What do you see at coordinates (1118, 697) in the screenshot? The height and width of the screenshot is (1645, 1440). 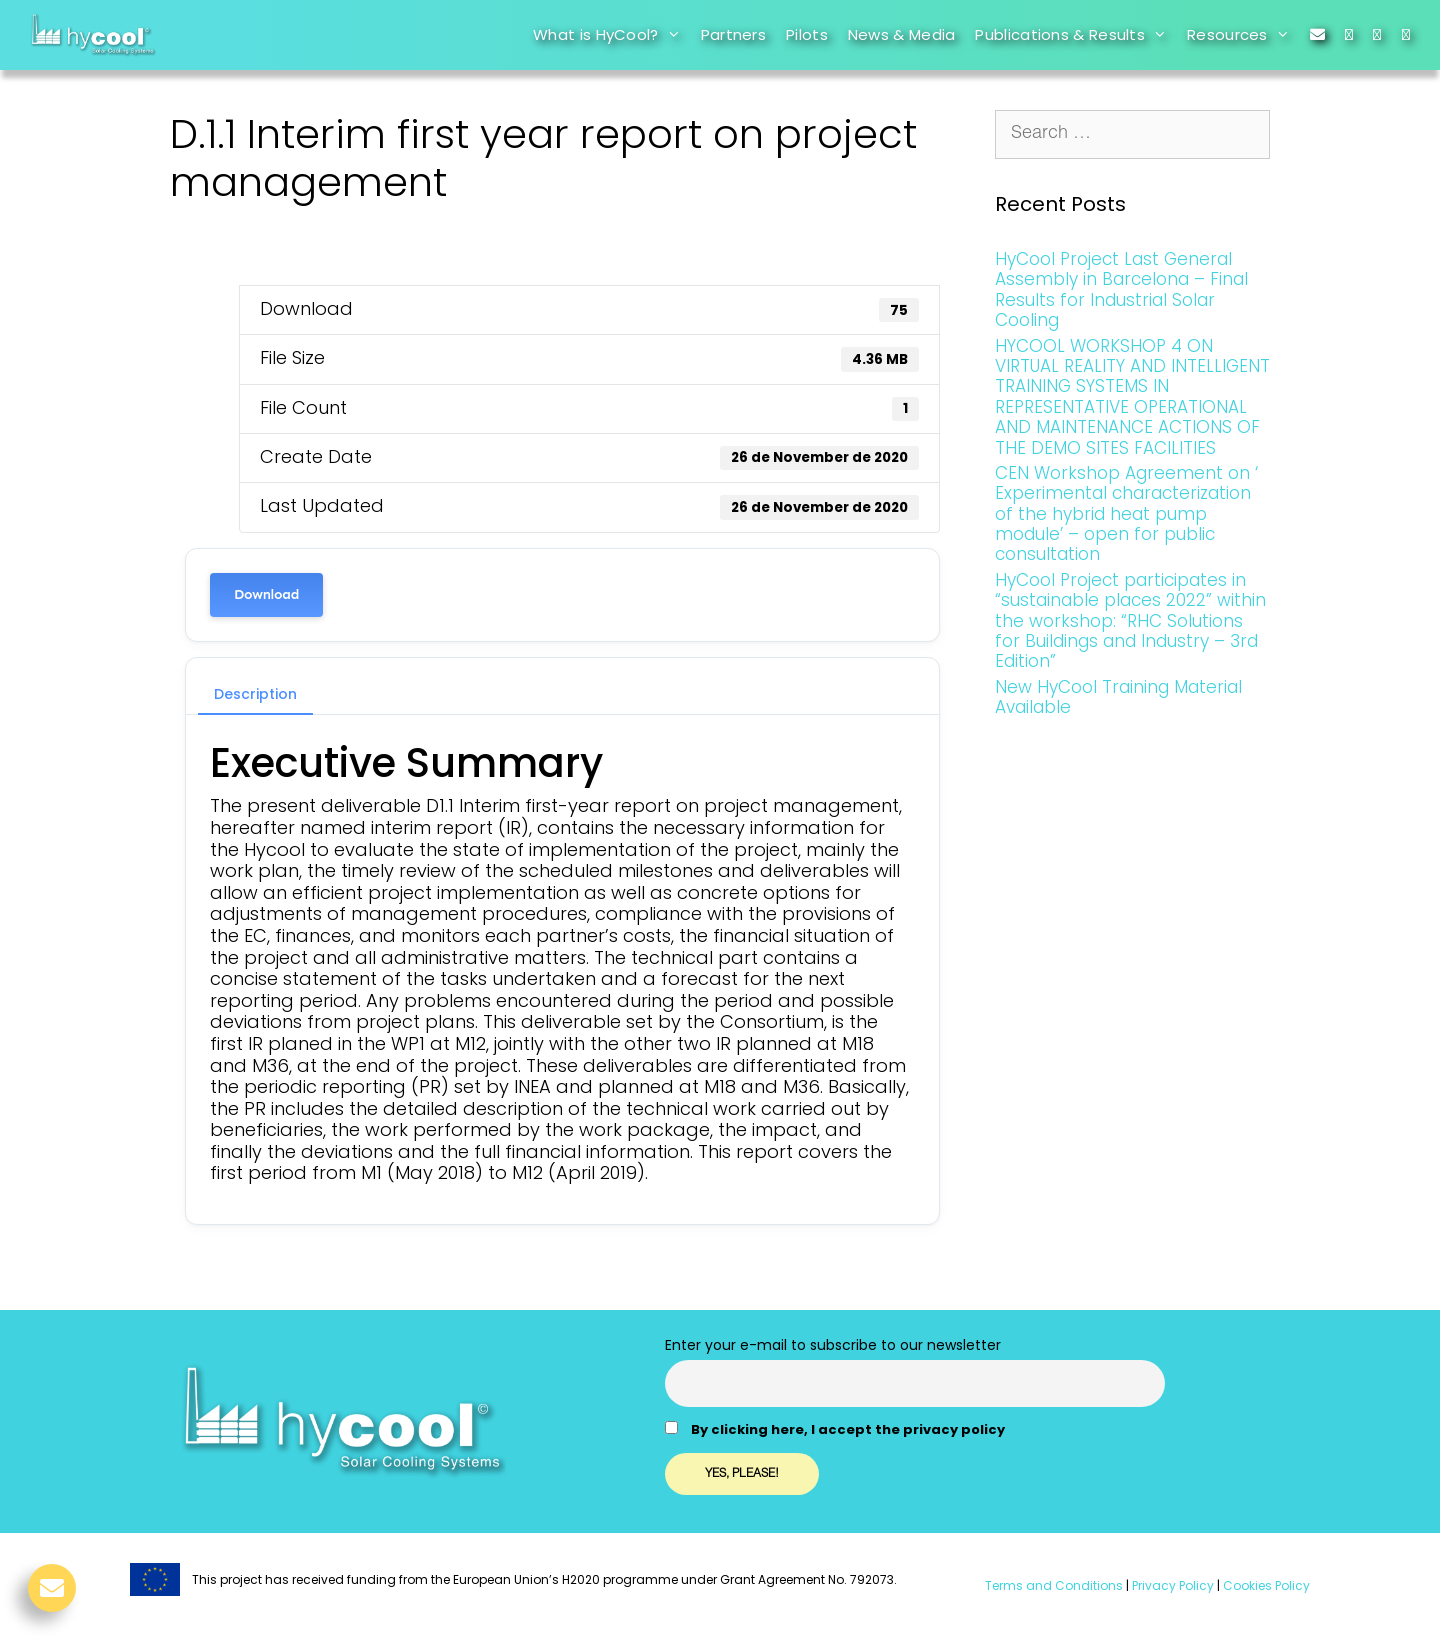 I see `New HyCool Training Material Available` at bounding box center [1118, 697].